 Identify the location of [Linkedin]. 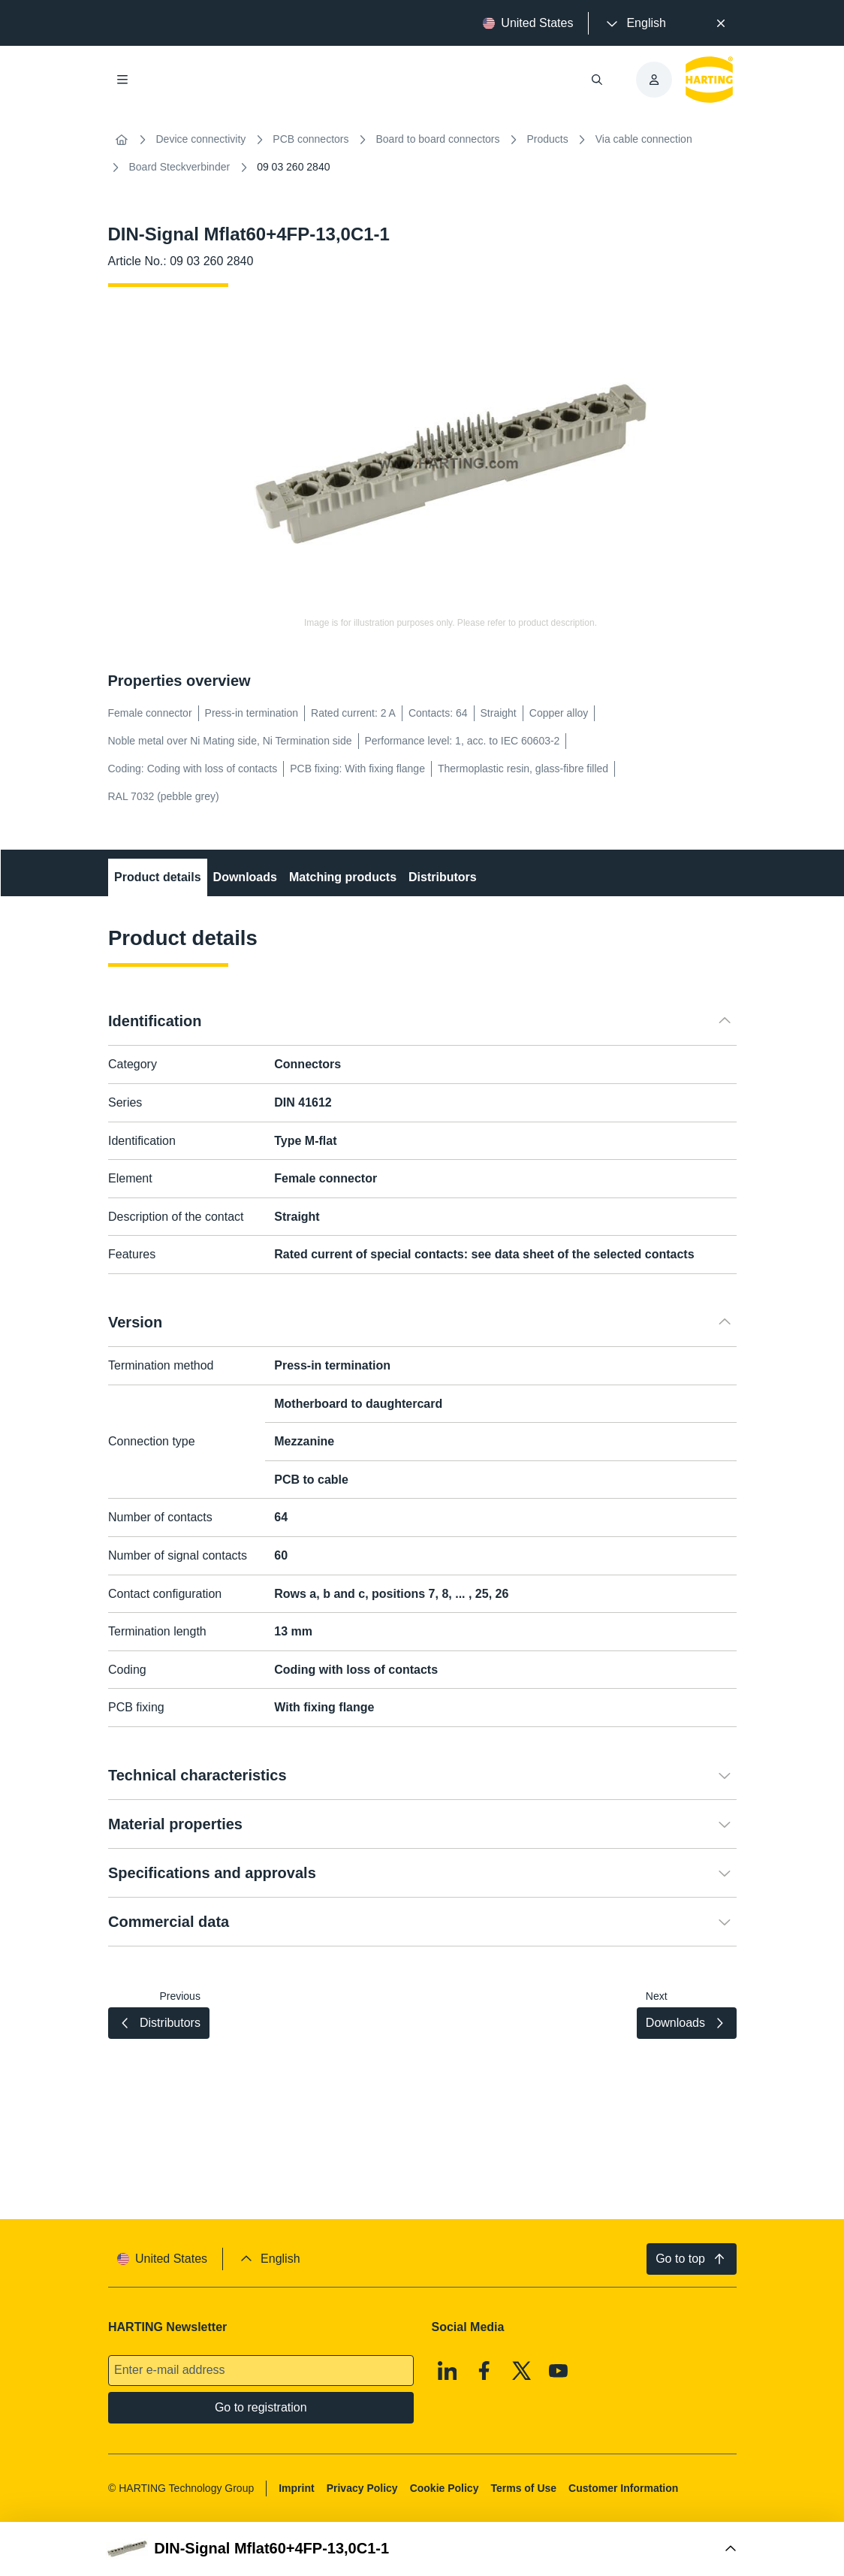
(447, 2370).